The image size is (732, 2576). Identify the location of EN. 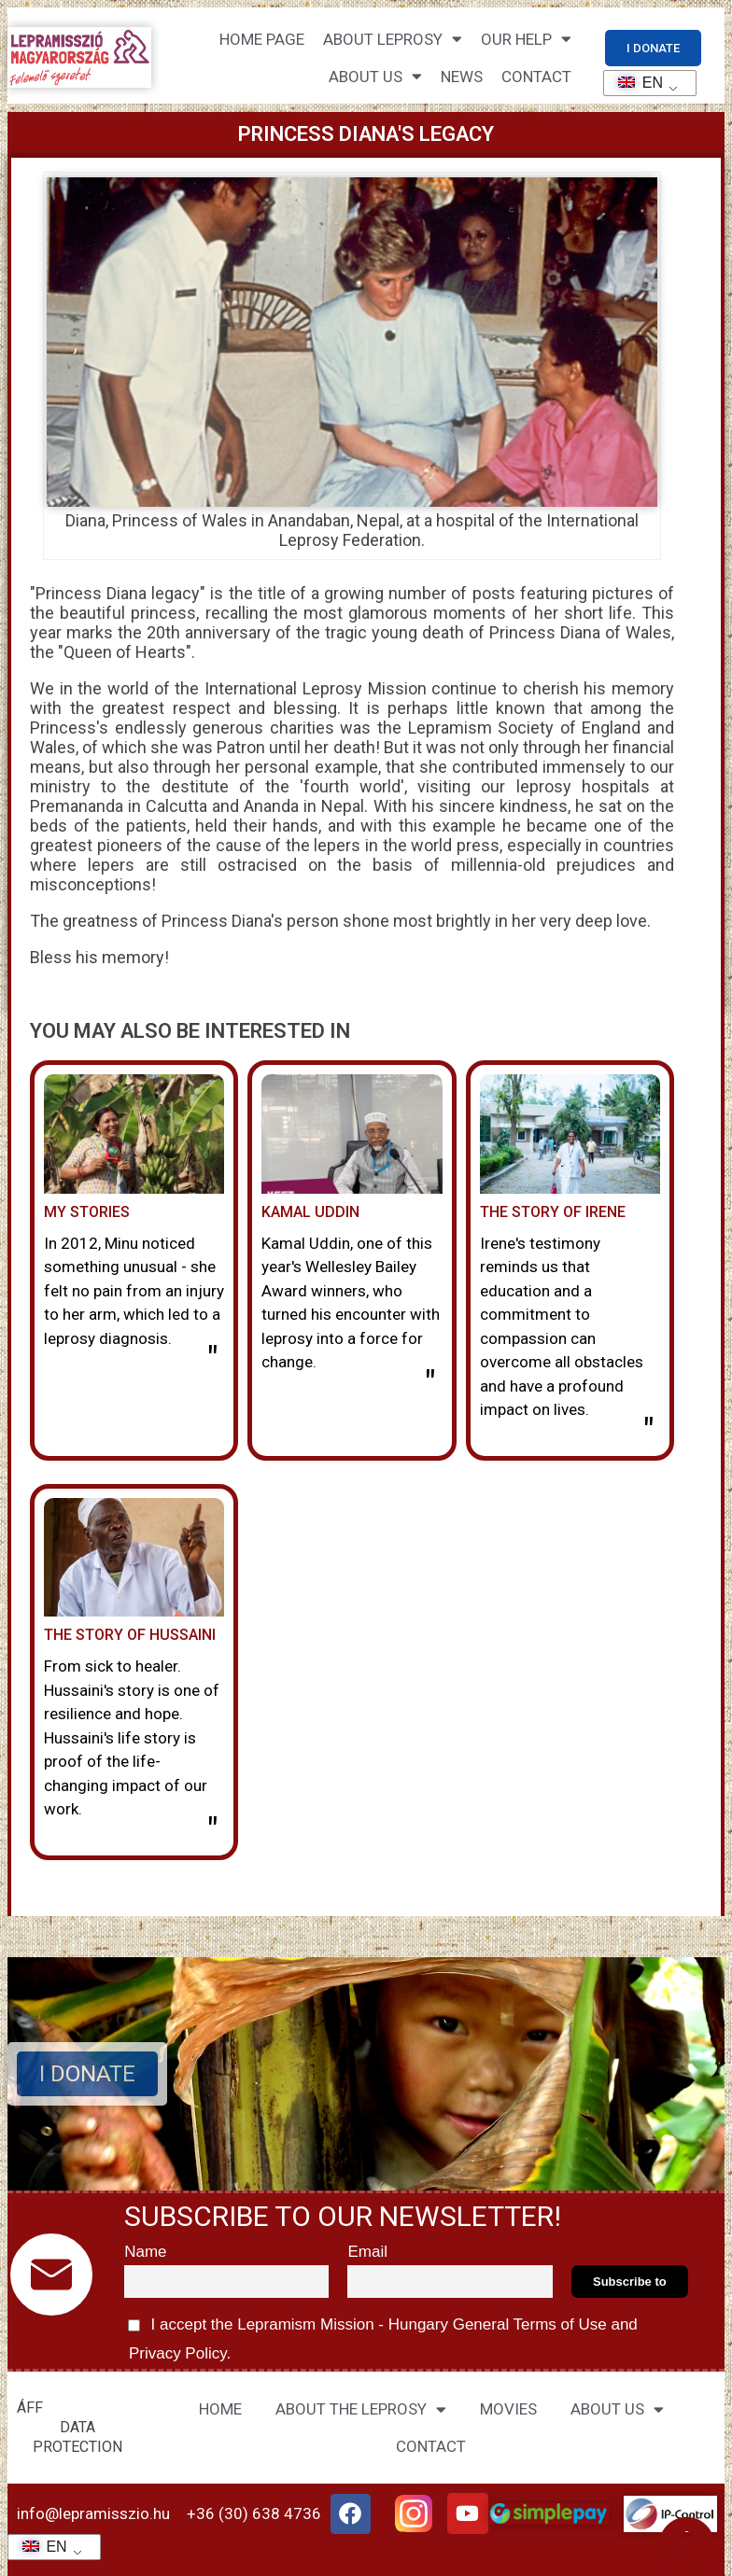
(634, 83).